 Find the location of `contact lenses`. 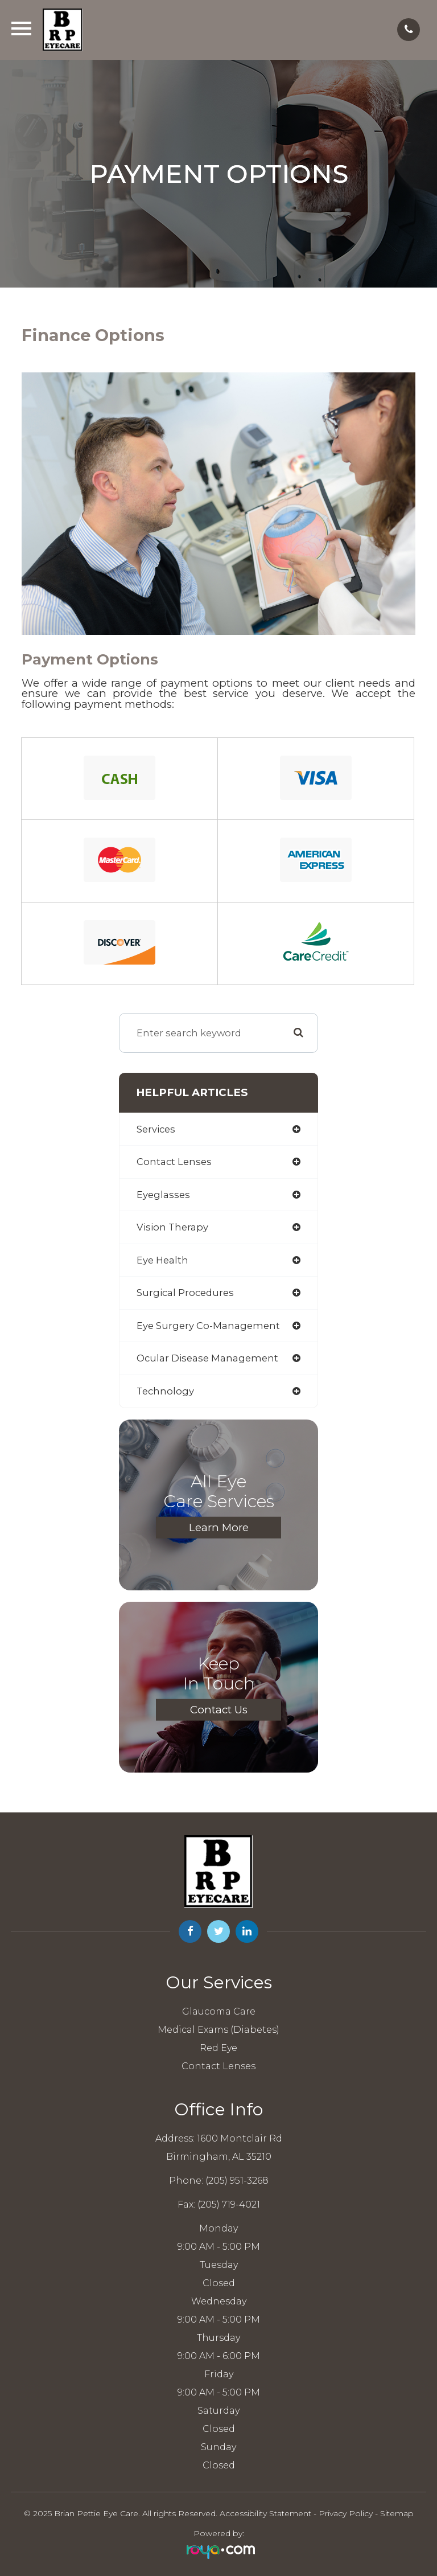

contact lenses is located at coordinates (174, 1161).